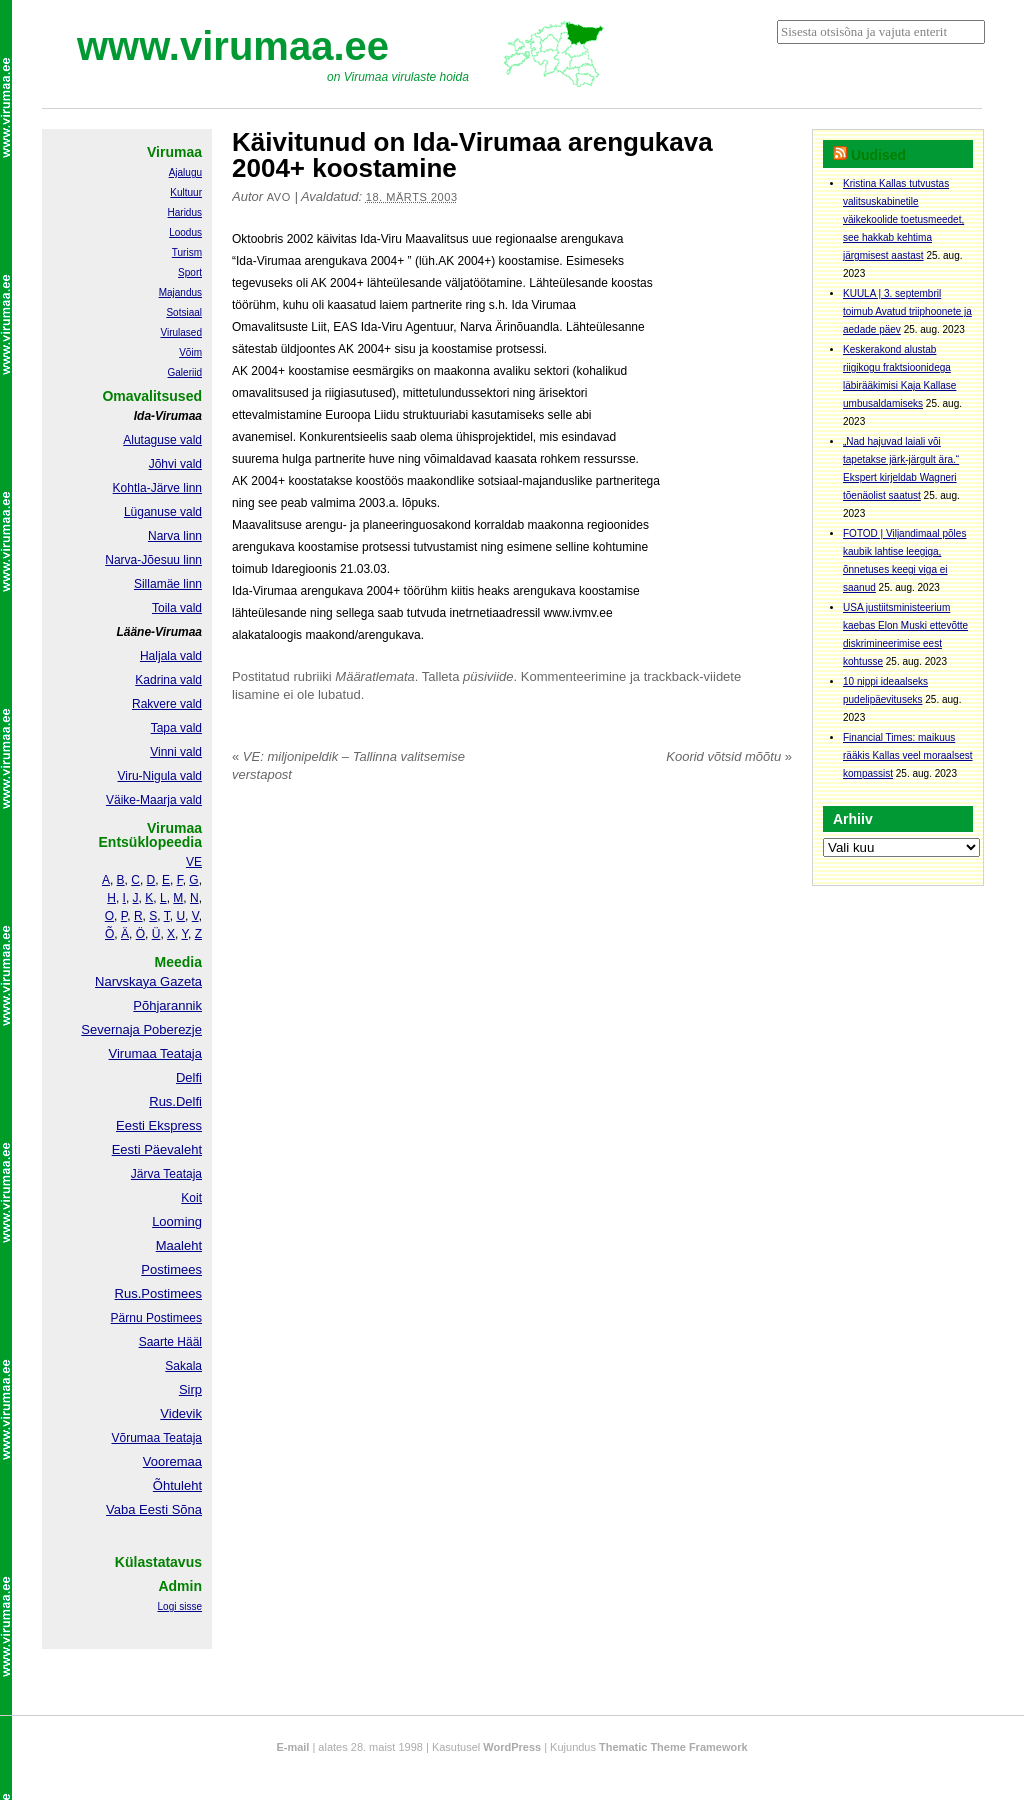  I want to click on KUULA | 3. septembril toimub Avatud triiphoonete ja aedade päev, so click(907, 311).